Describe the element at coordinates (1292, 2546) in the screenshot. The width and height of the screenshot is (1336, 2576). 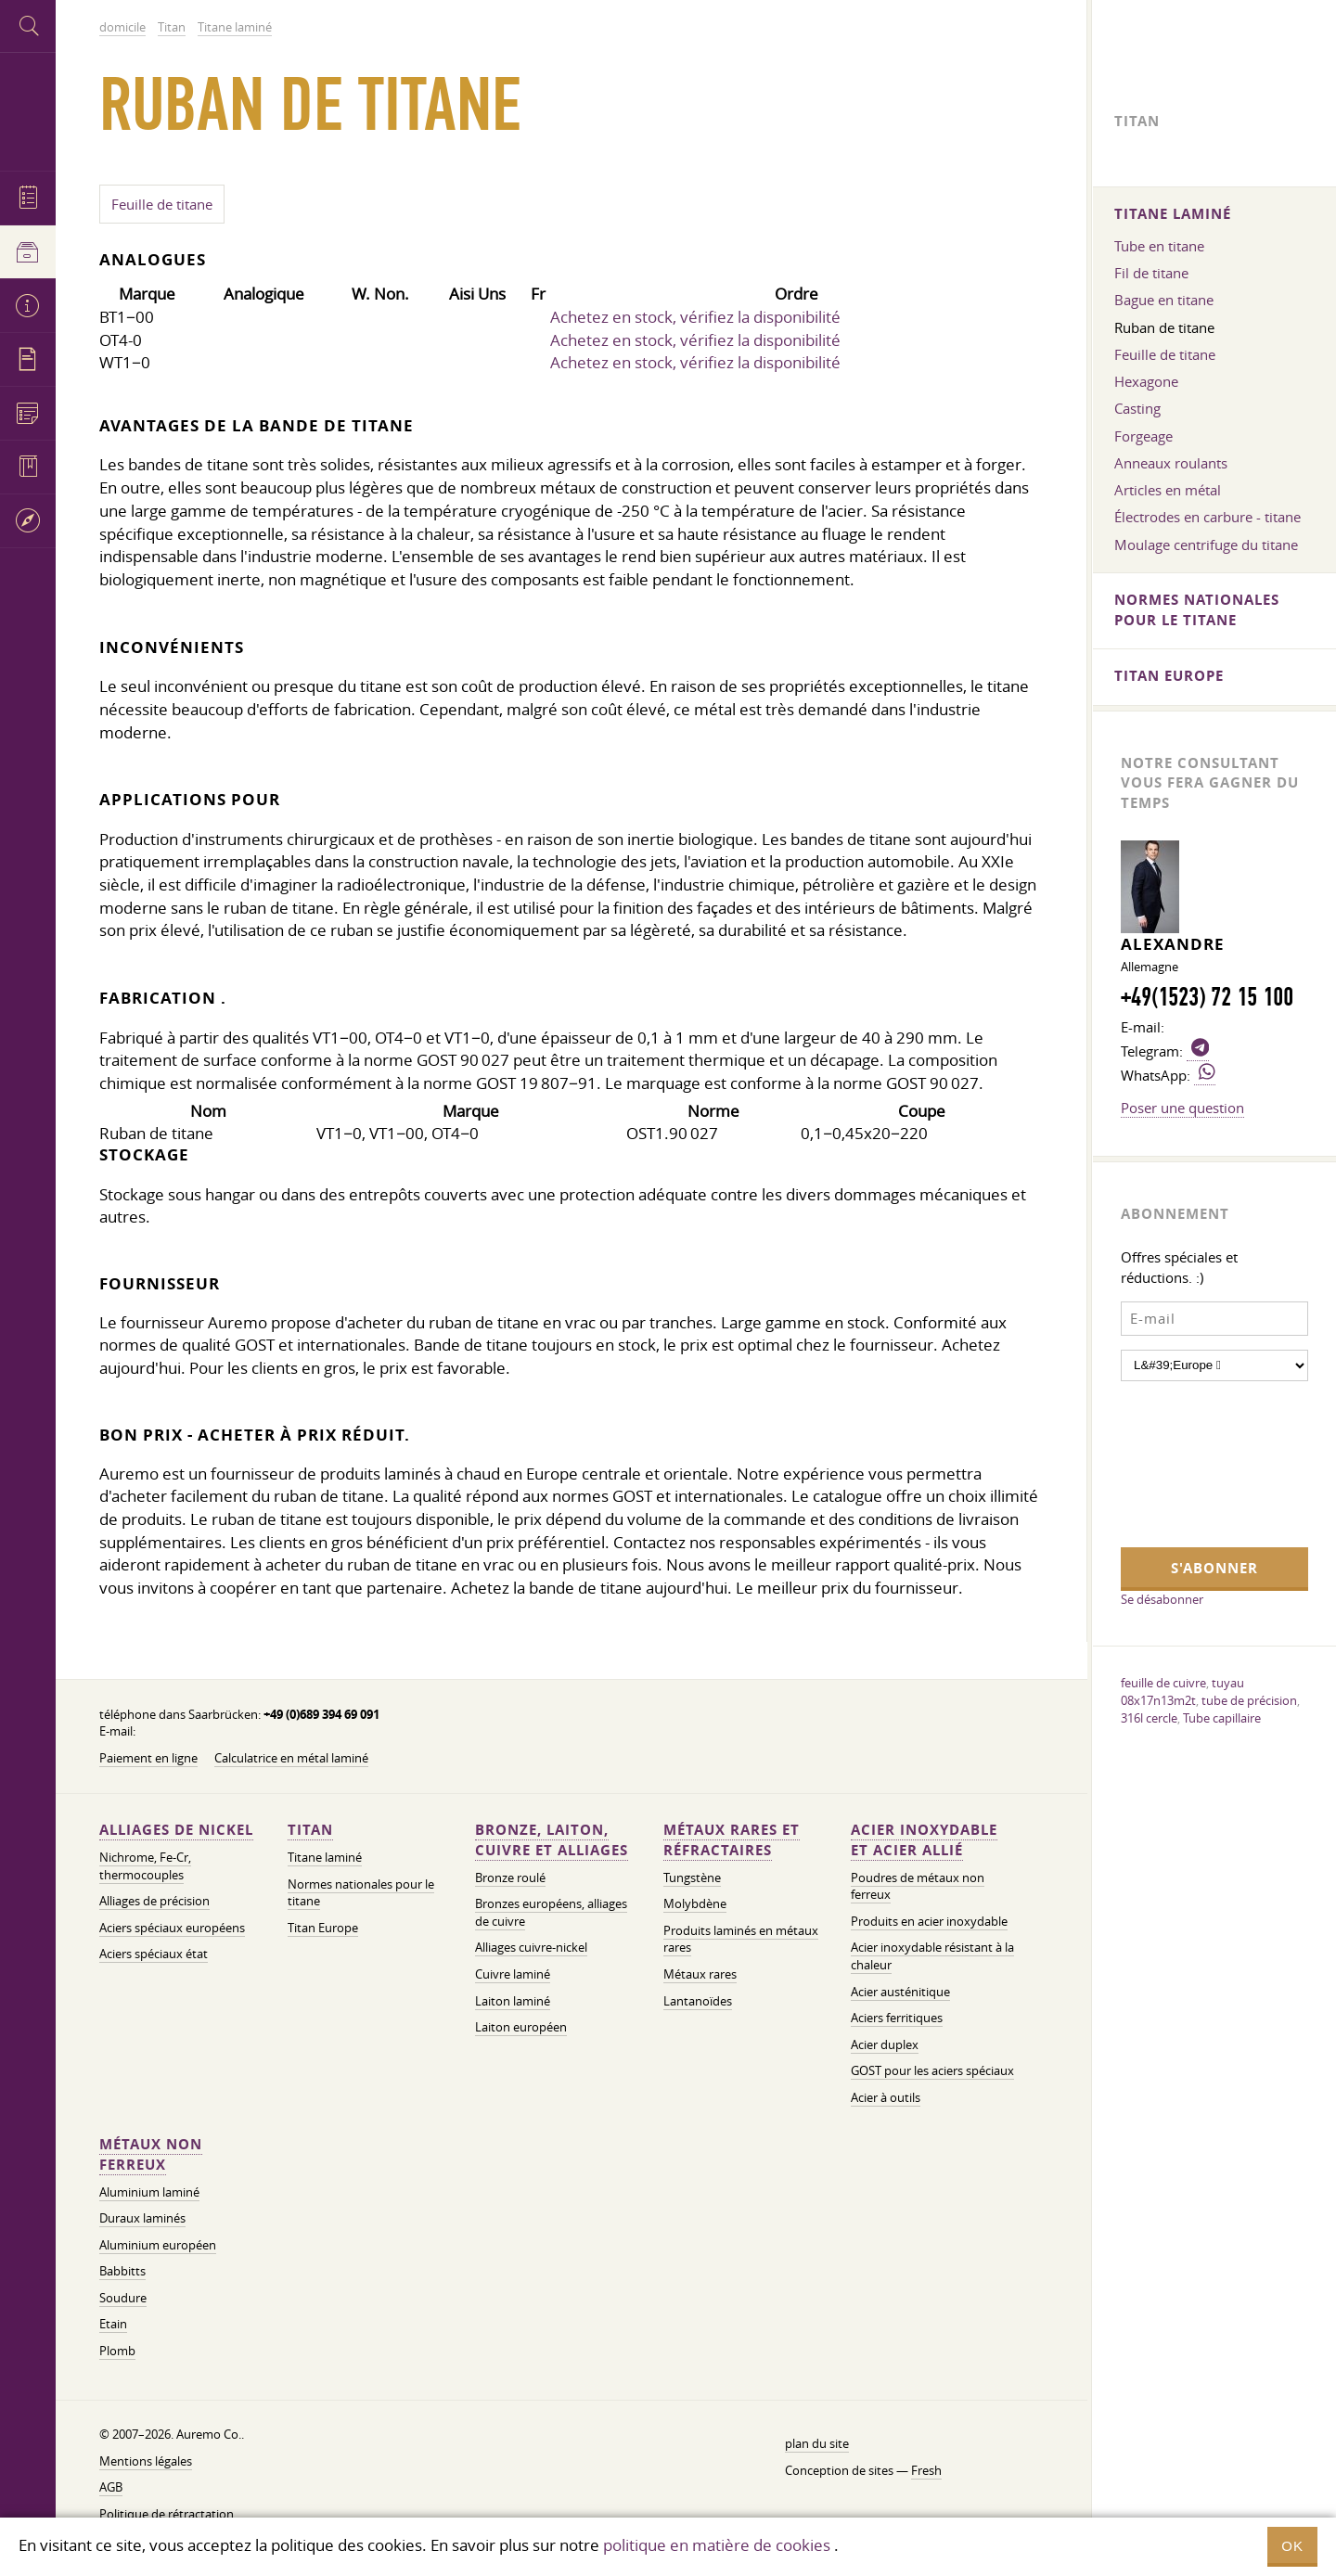
I see `OK` at that location.